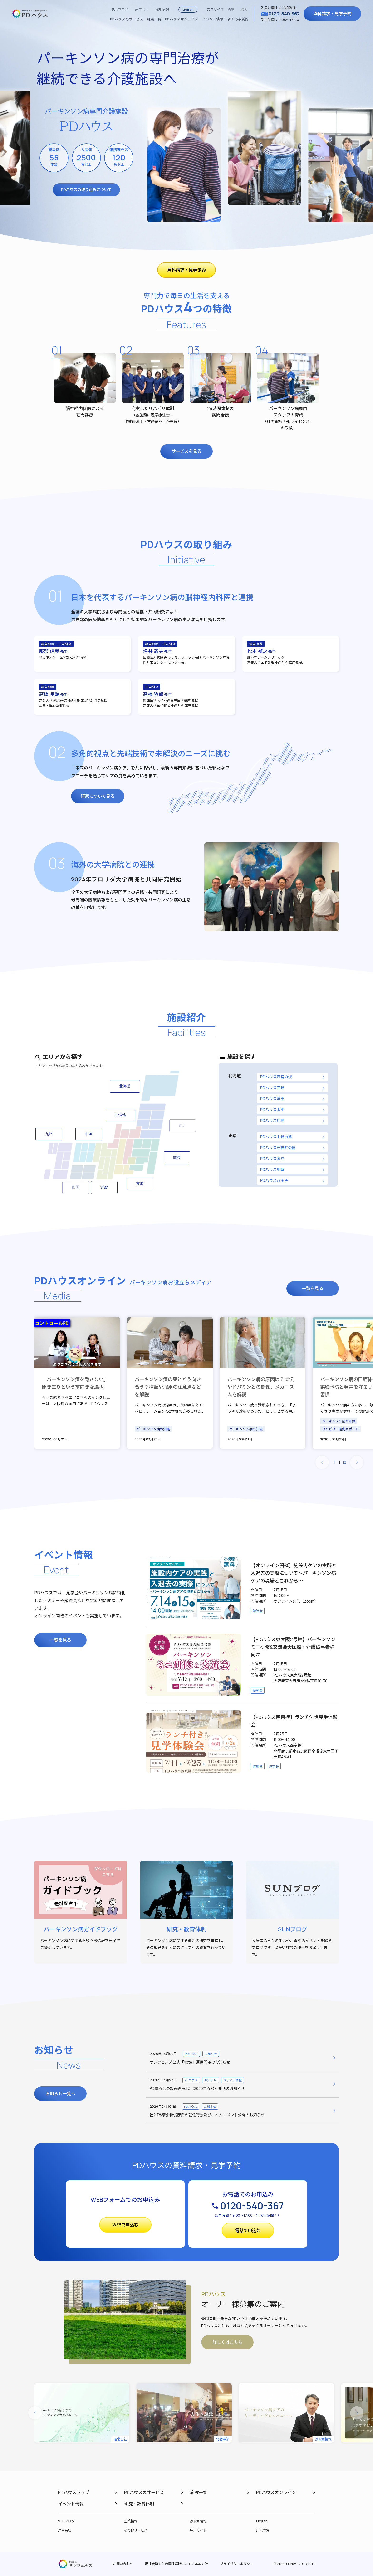  Describe the element at coordinates (60, 2093) in the screenshot. I see `お知らせ一覧へ` at that location.